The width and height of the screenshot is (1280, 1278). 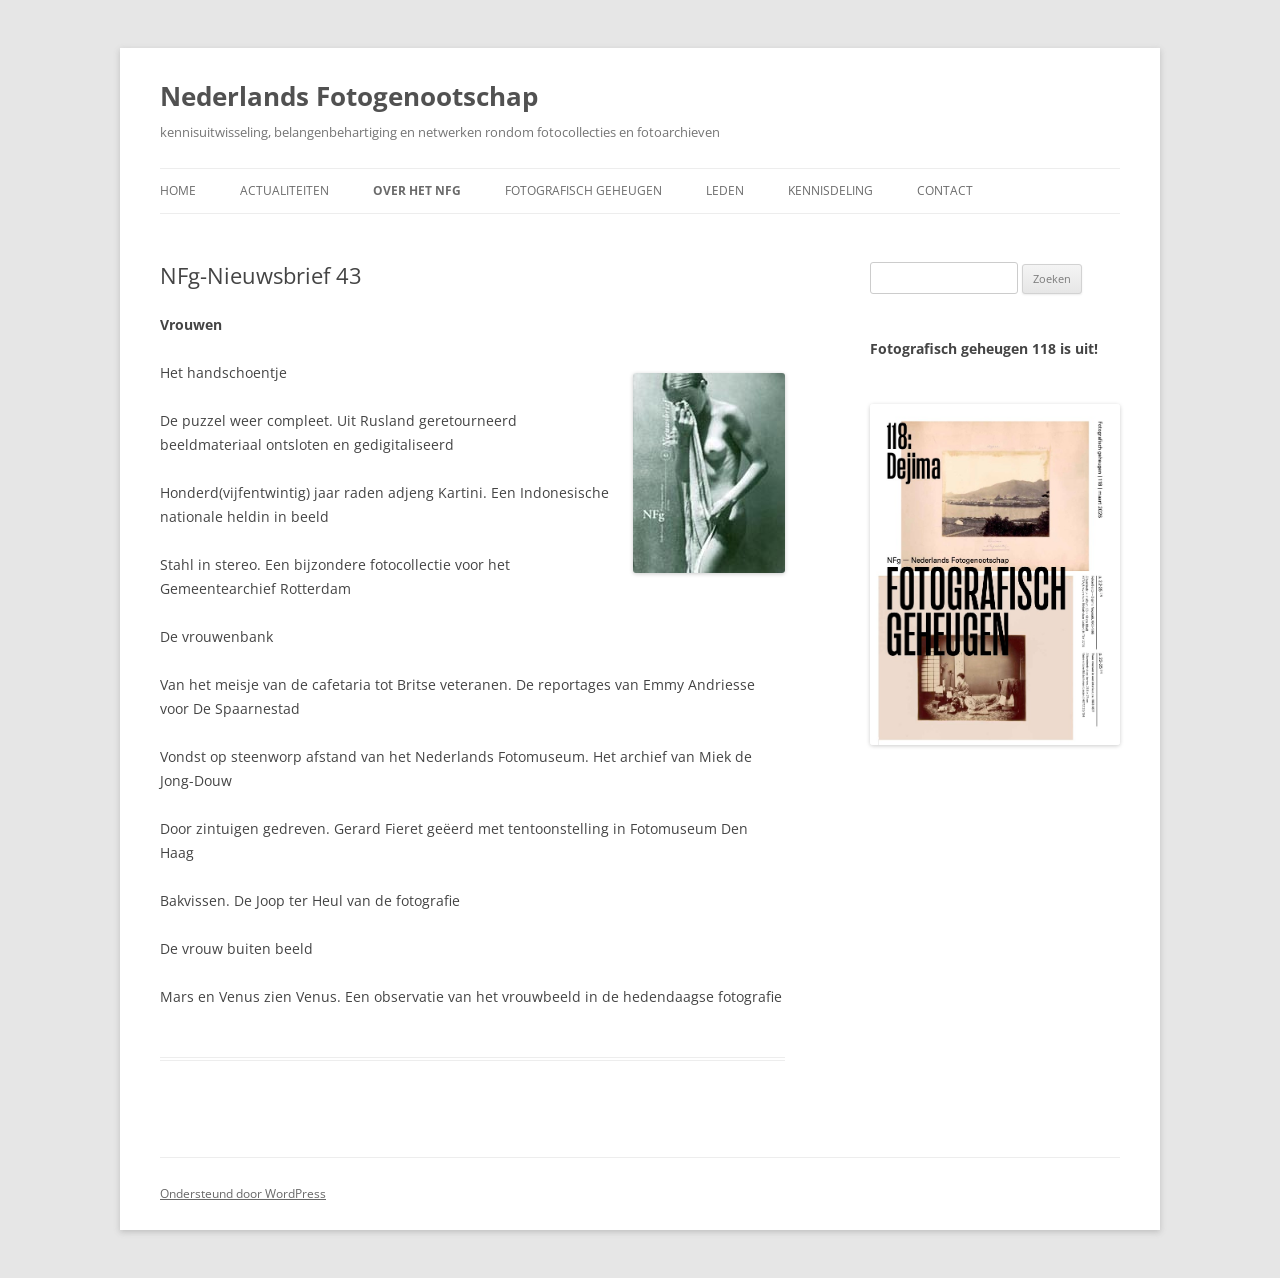 What do you see at coordinates (583, 190) in the screenshot?
I see `Fotografisch geheugen` at bounding box center [583, 190].